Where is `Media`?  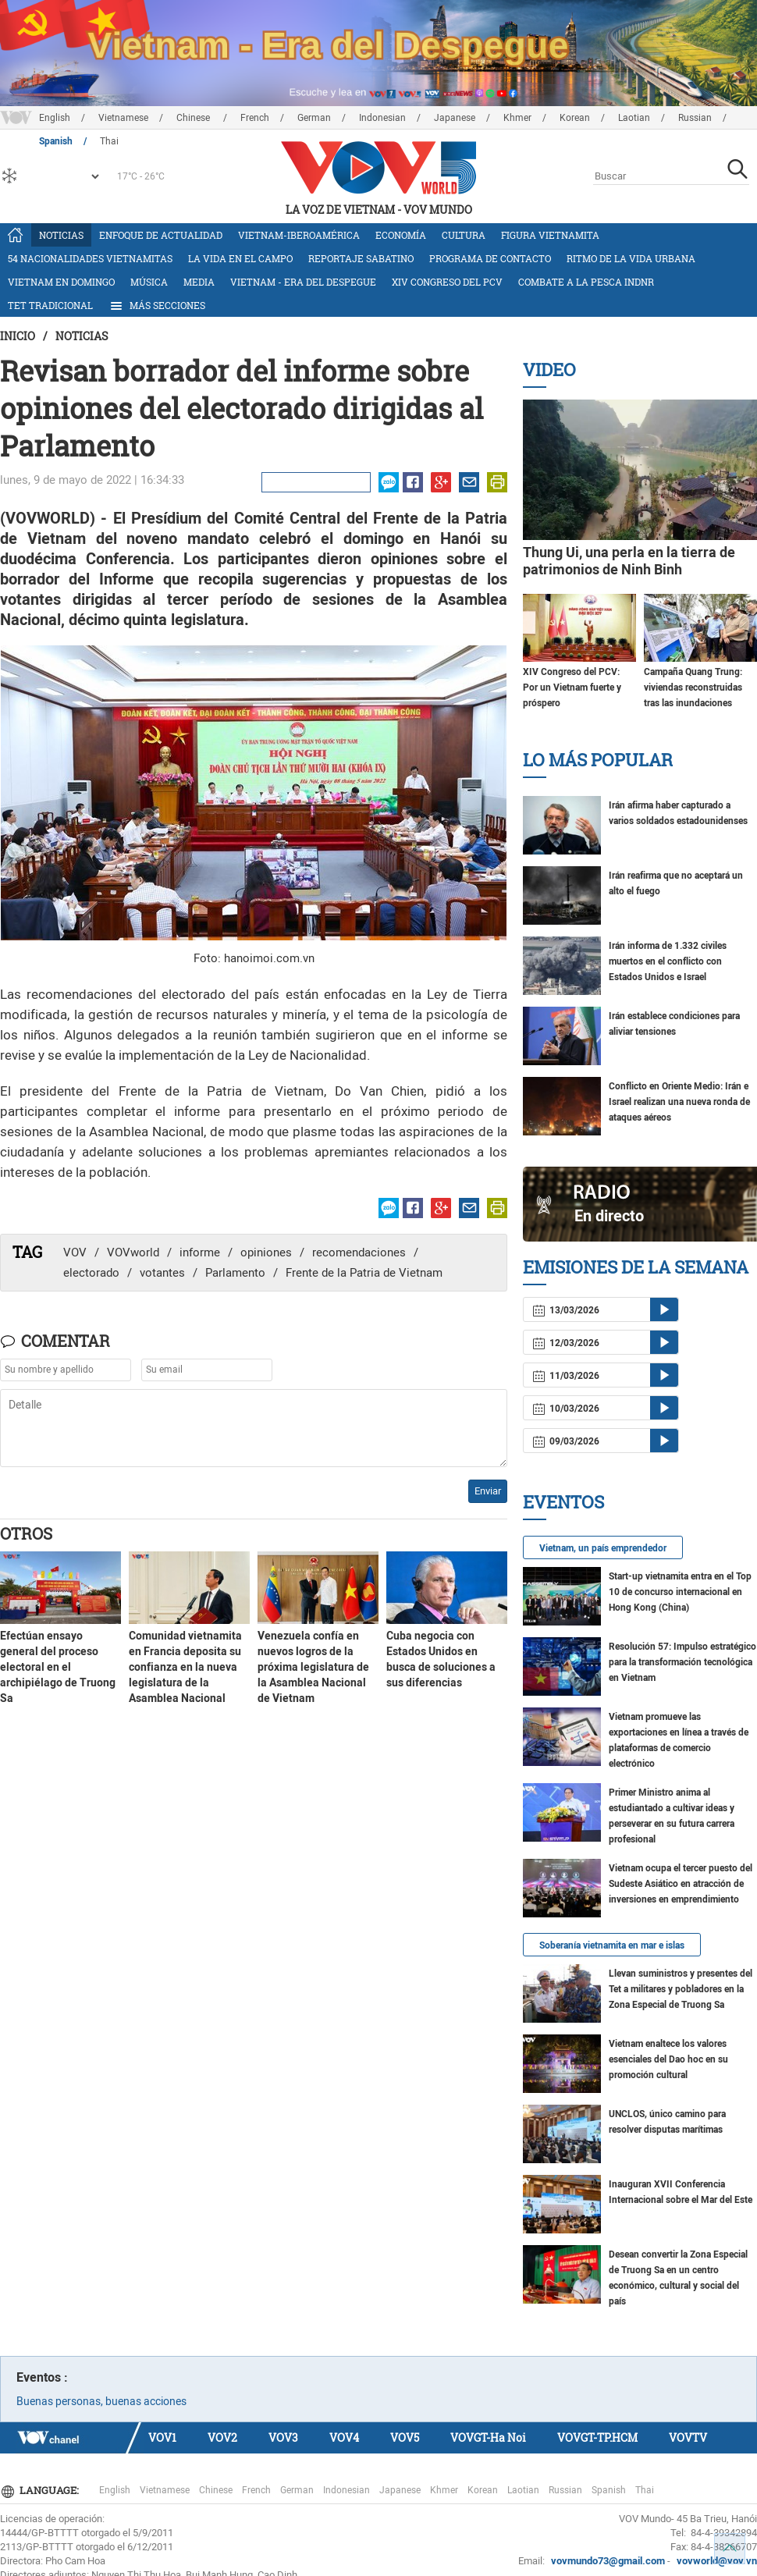
Media is located at coordinates (199, 281).